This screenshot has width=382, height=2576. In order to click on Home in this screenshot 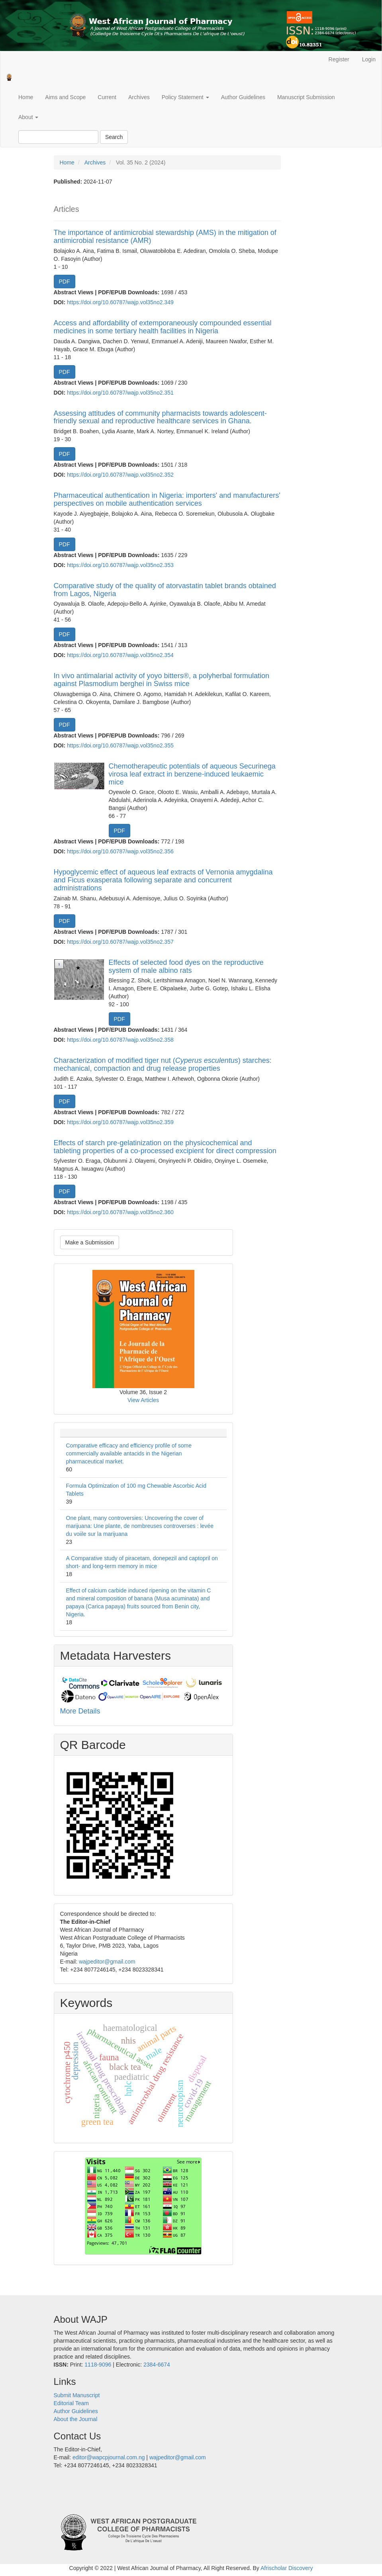, I will do `click(25, 97)`.